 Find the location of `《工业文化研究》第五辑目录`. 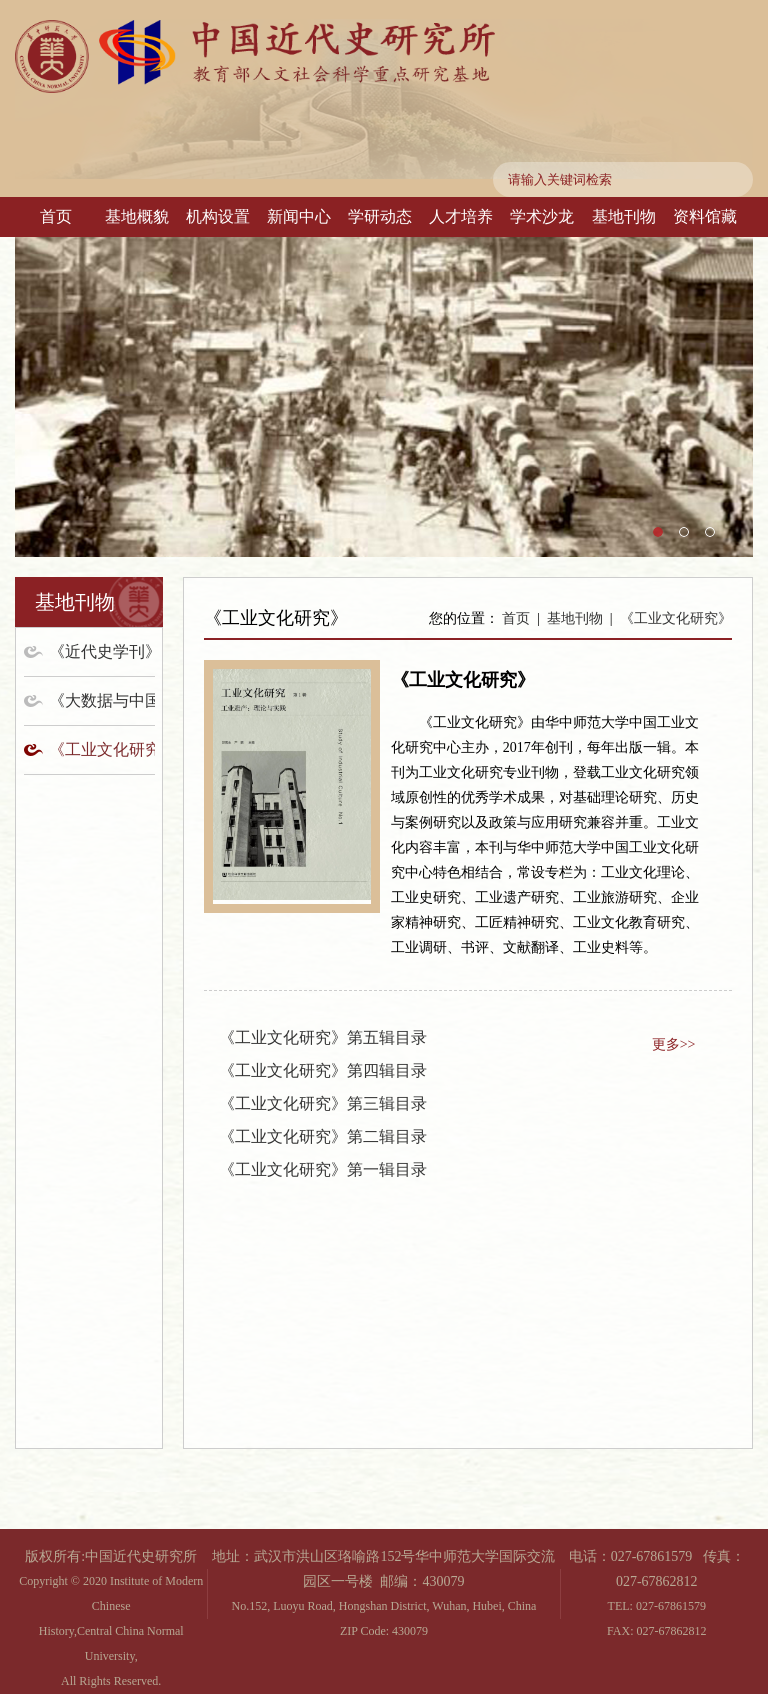

《工业文化研究》第五辑目录 is located at coordinates (323, 1037).